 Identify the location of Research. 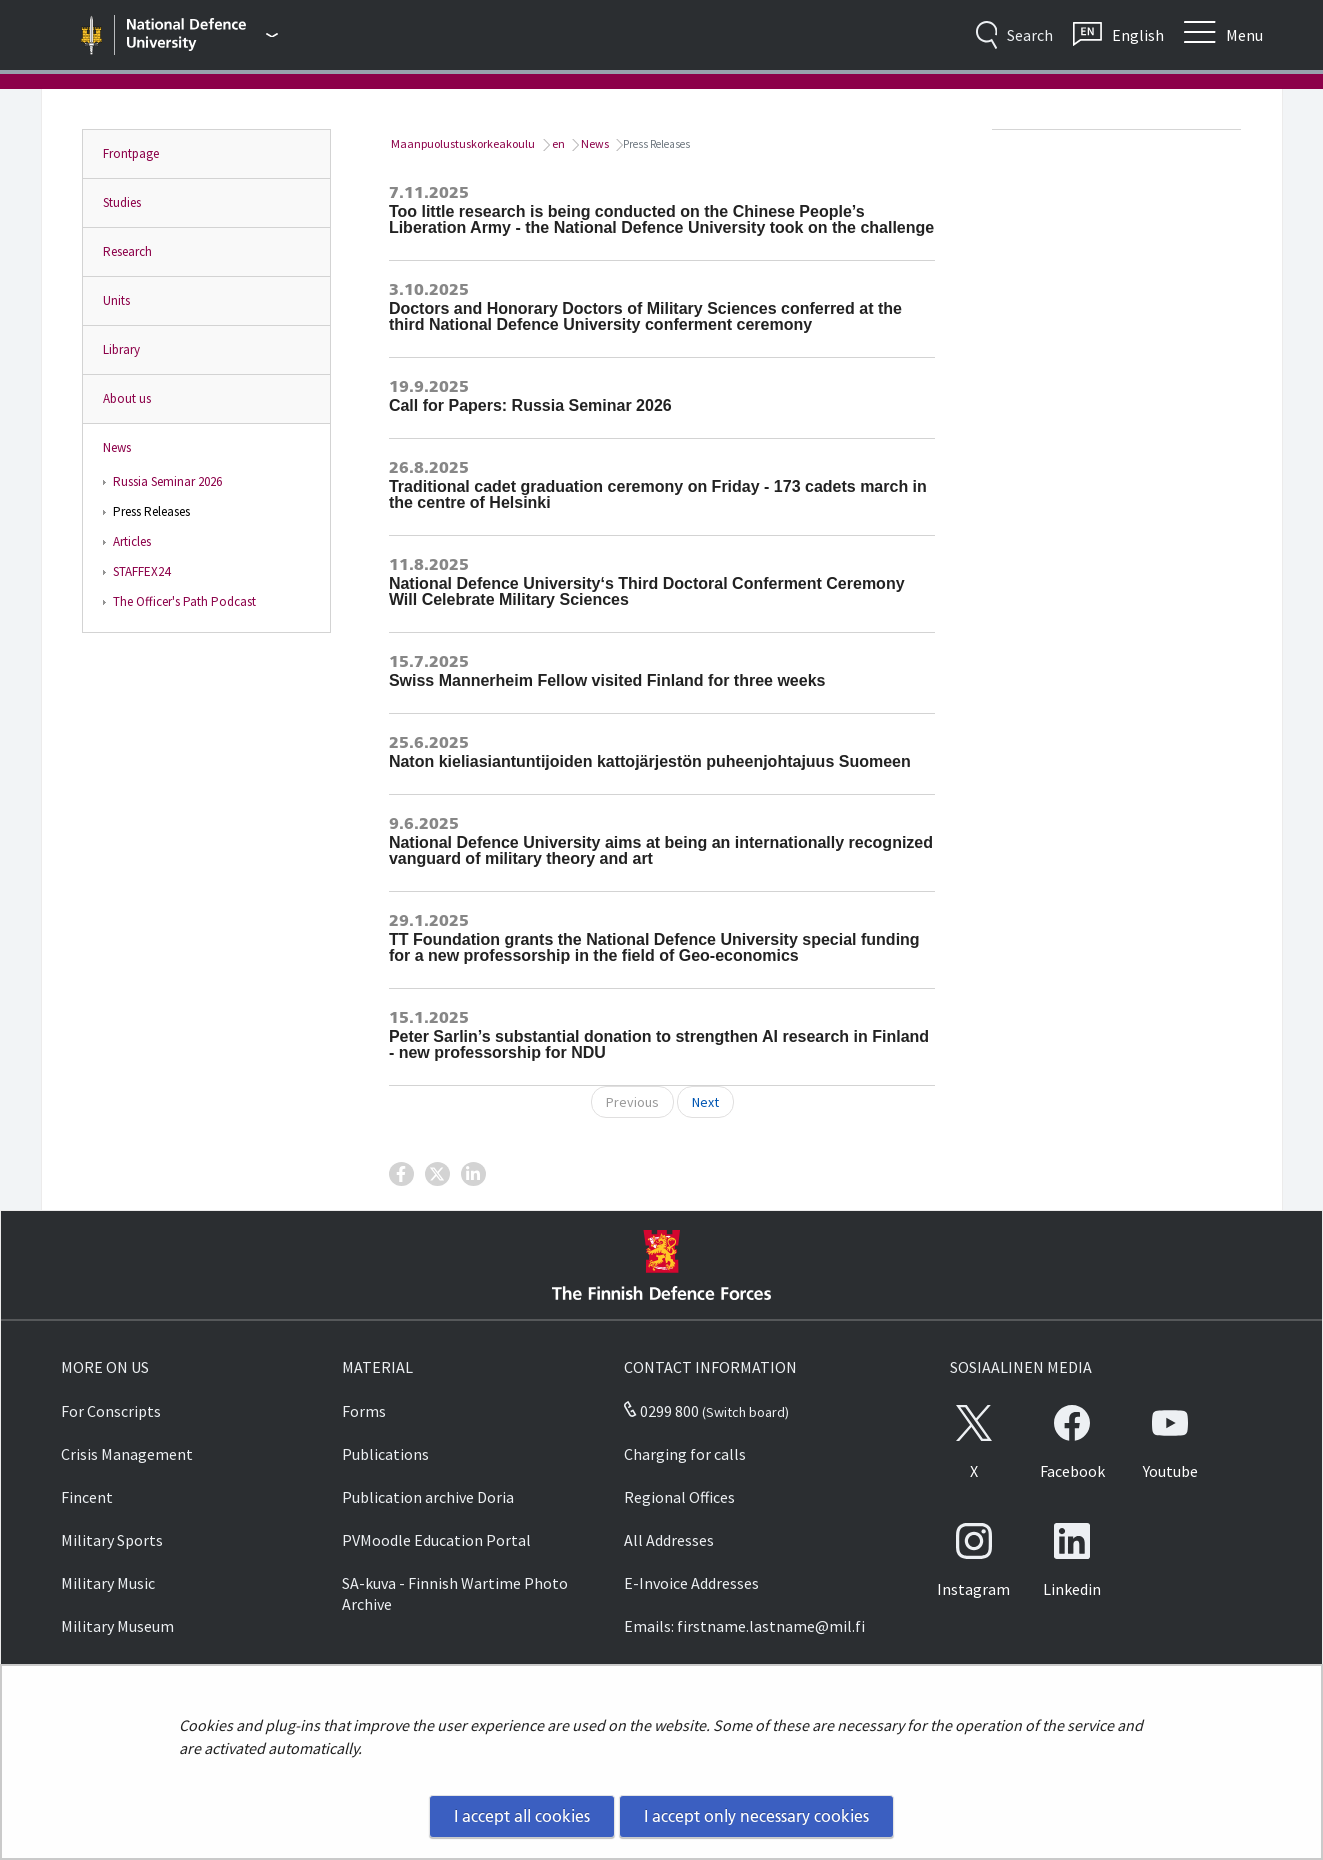
(127, 251).